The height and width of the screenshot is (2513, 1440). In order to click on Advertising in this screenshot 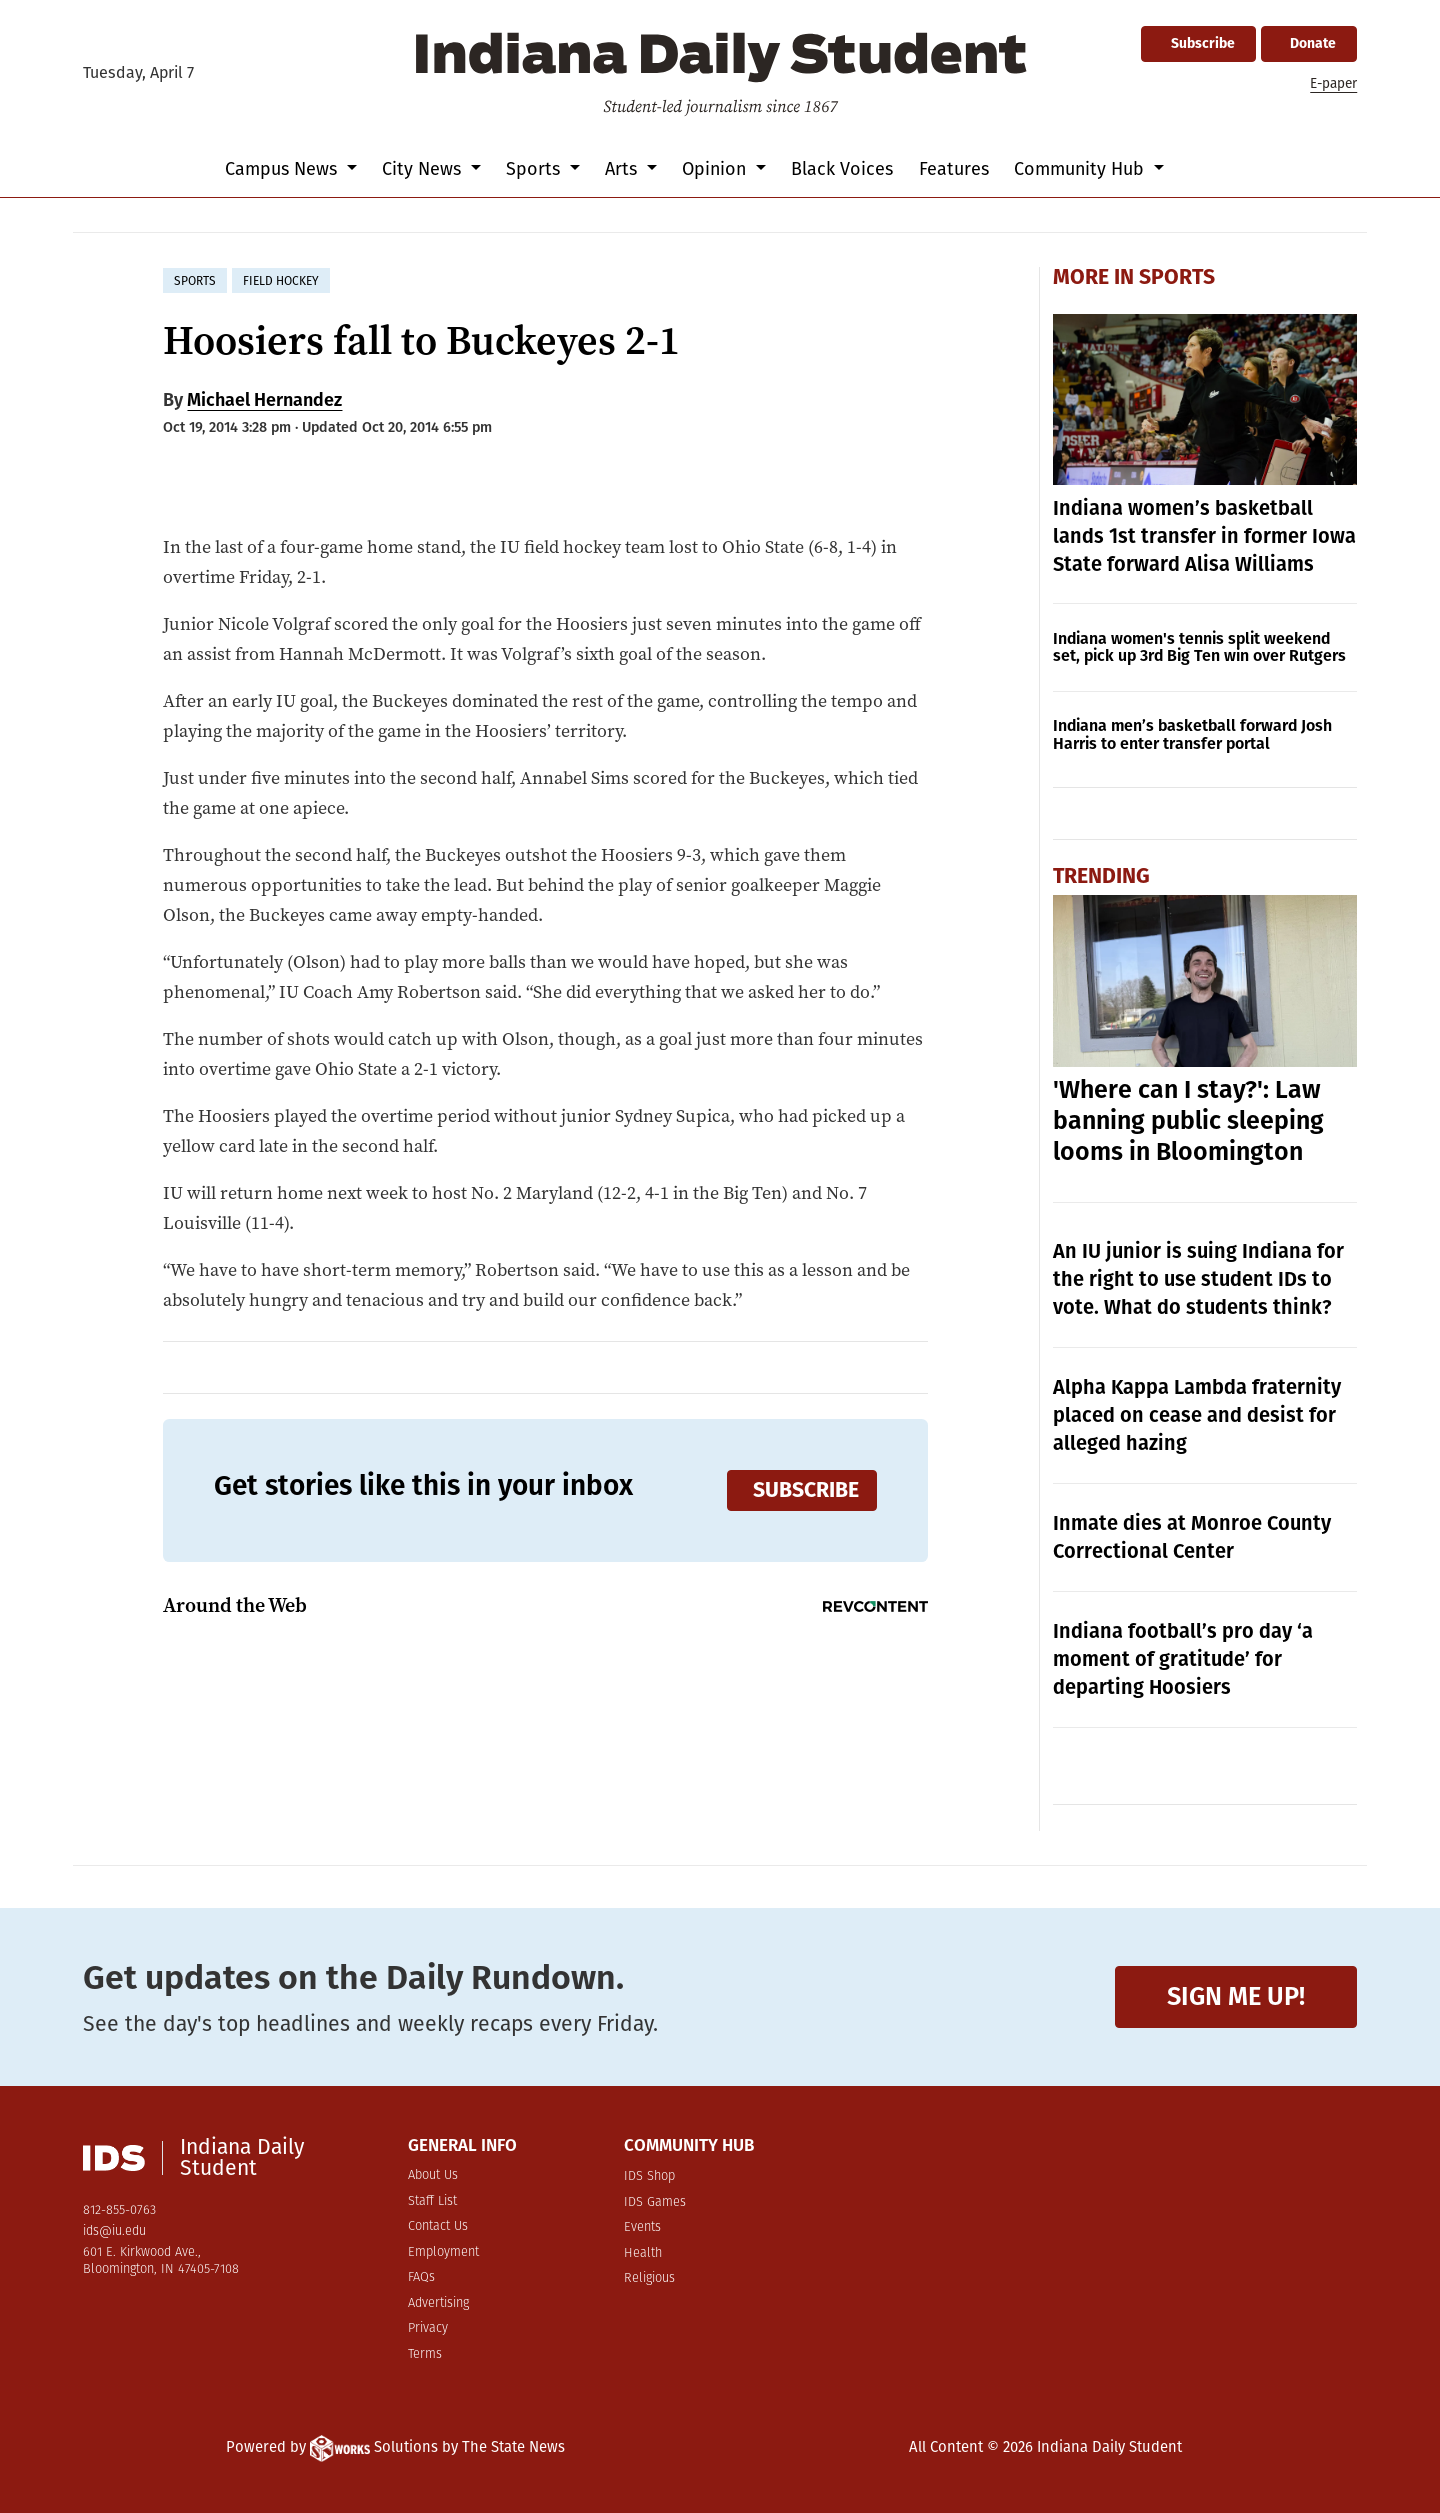, I will do `click(438, 2303)`.